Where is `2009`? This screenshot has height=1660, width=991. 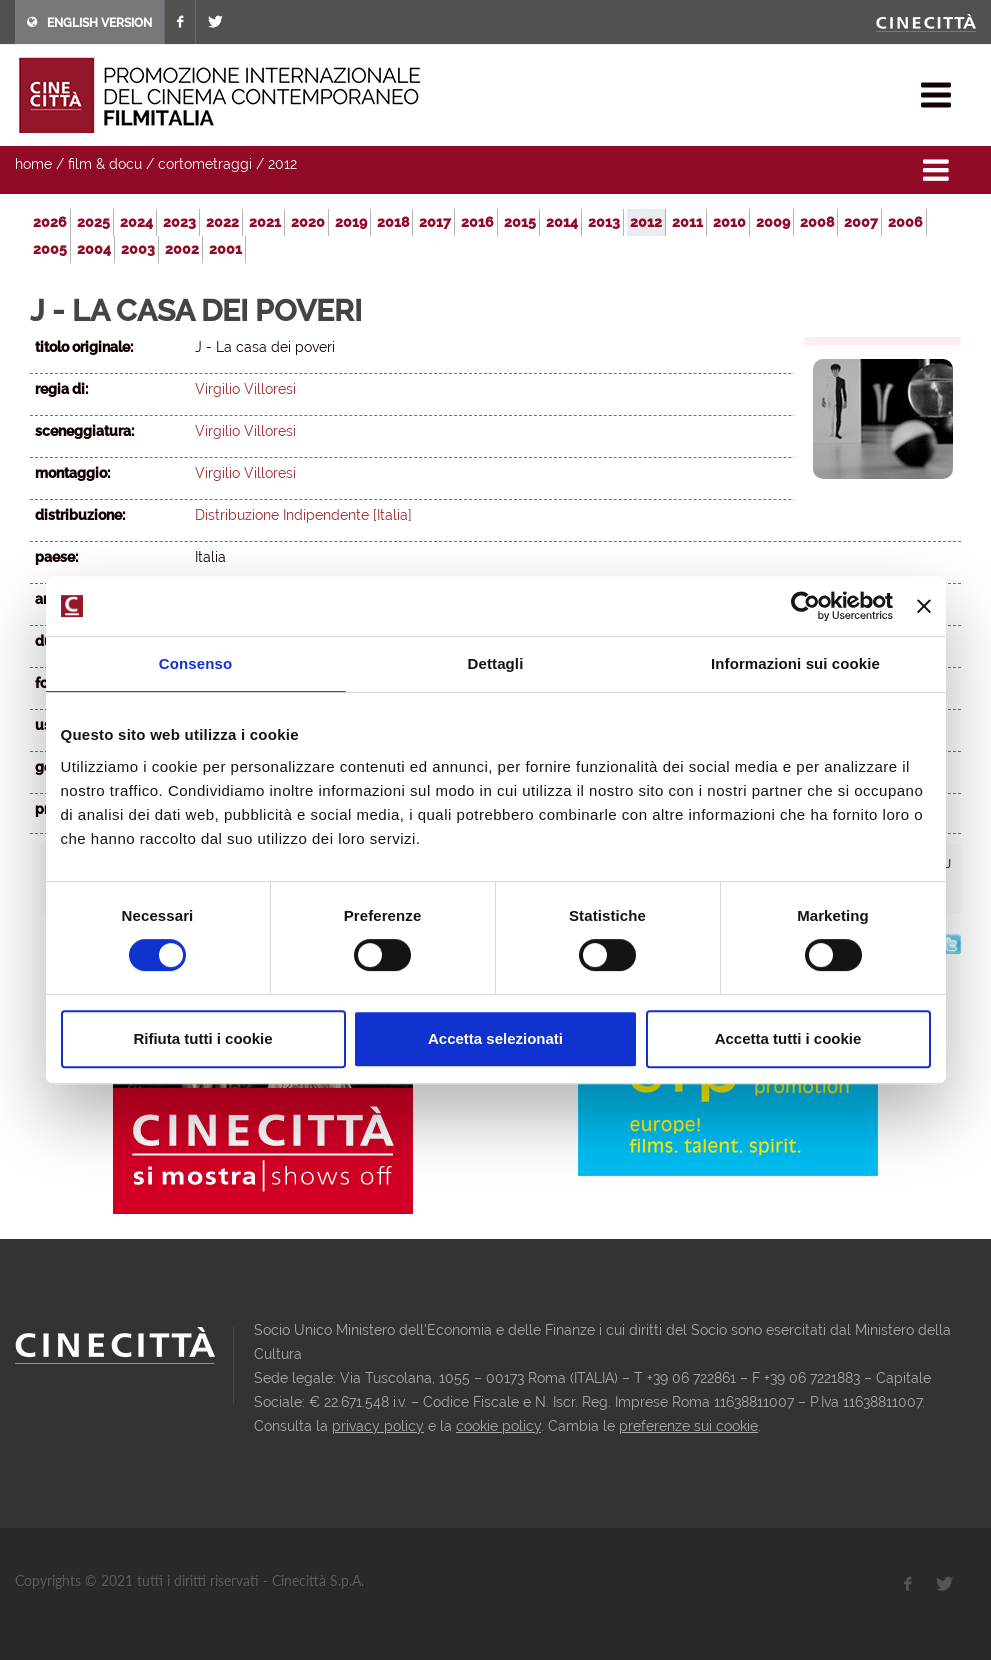 2009 is located at coordinates (773, 222).